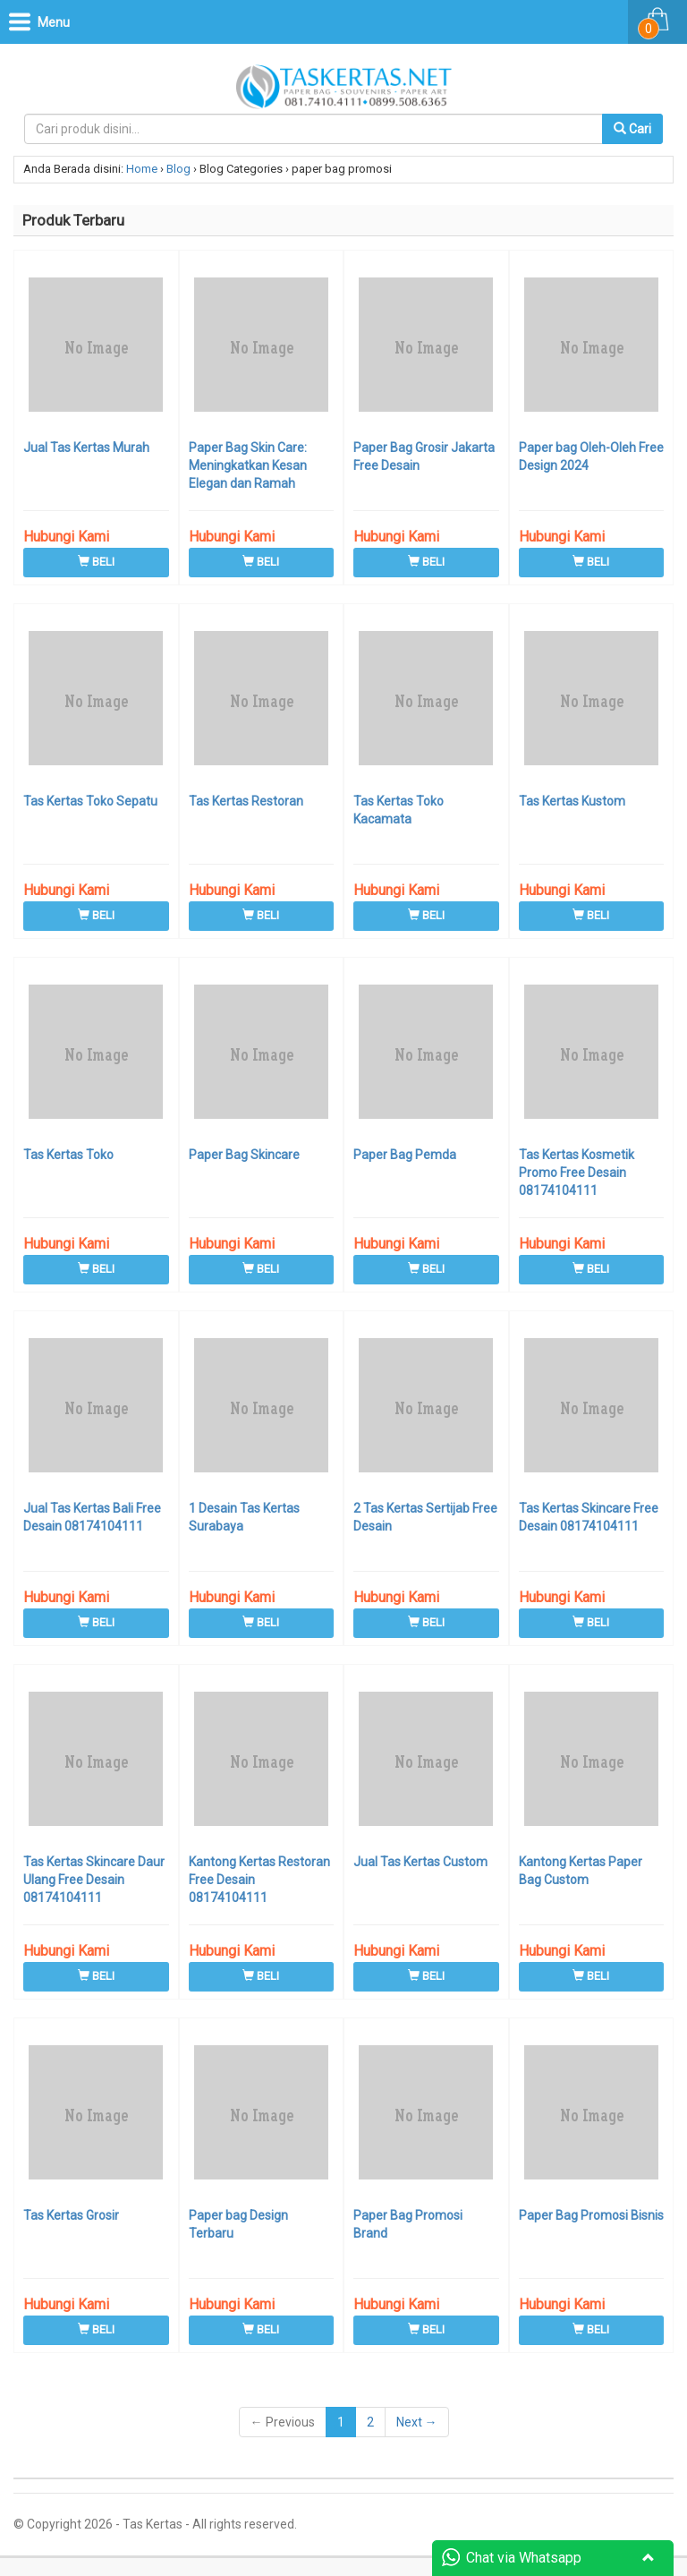 The height and width of the screenshot is (2576, 687). Describe the element at coordinates (96, 561) in the screenshot. I see `BELI` at that location.